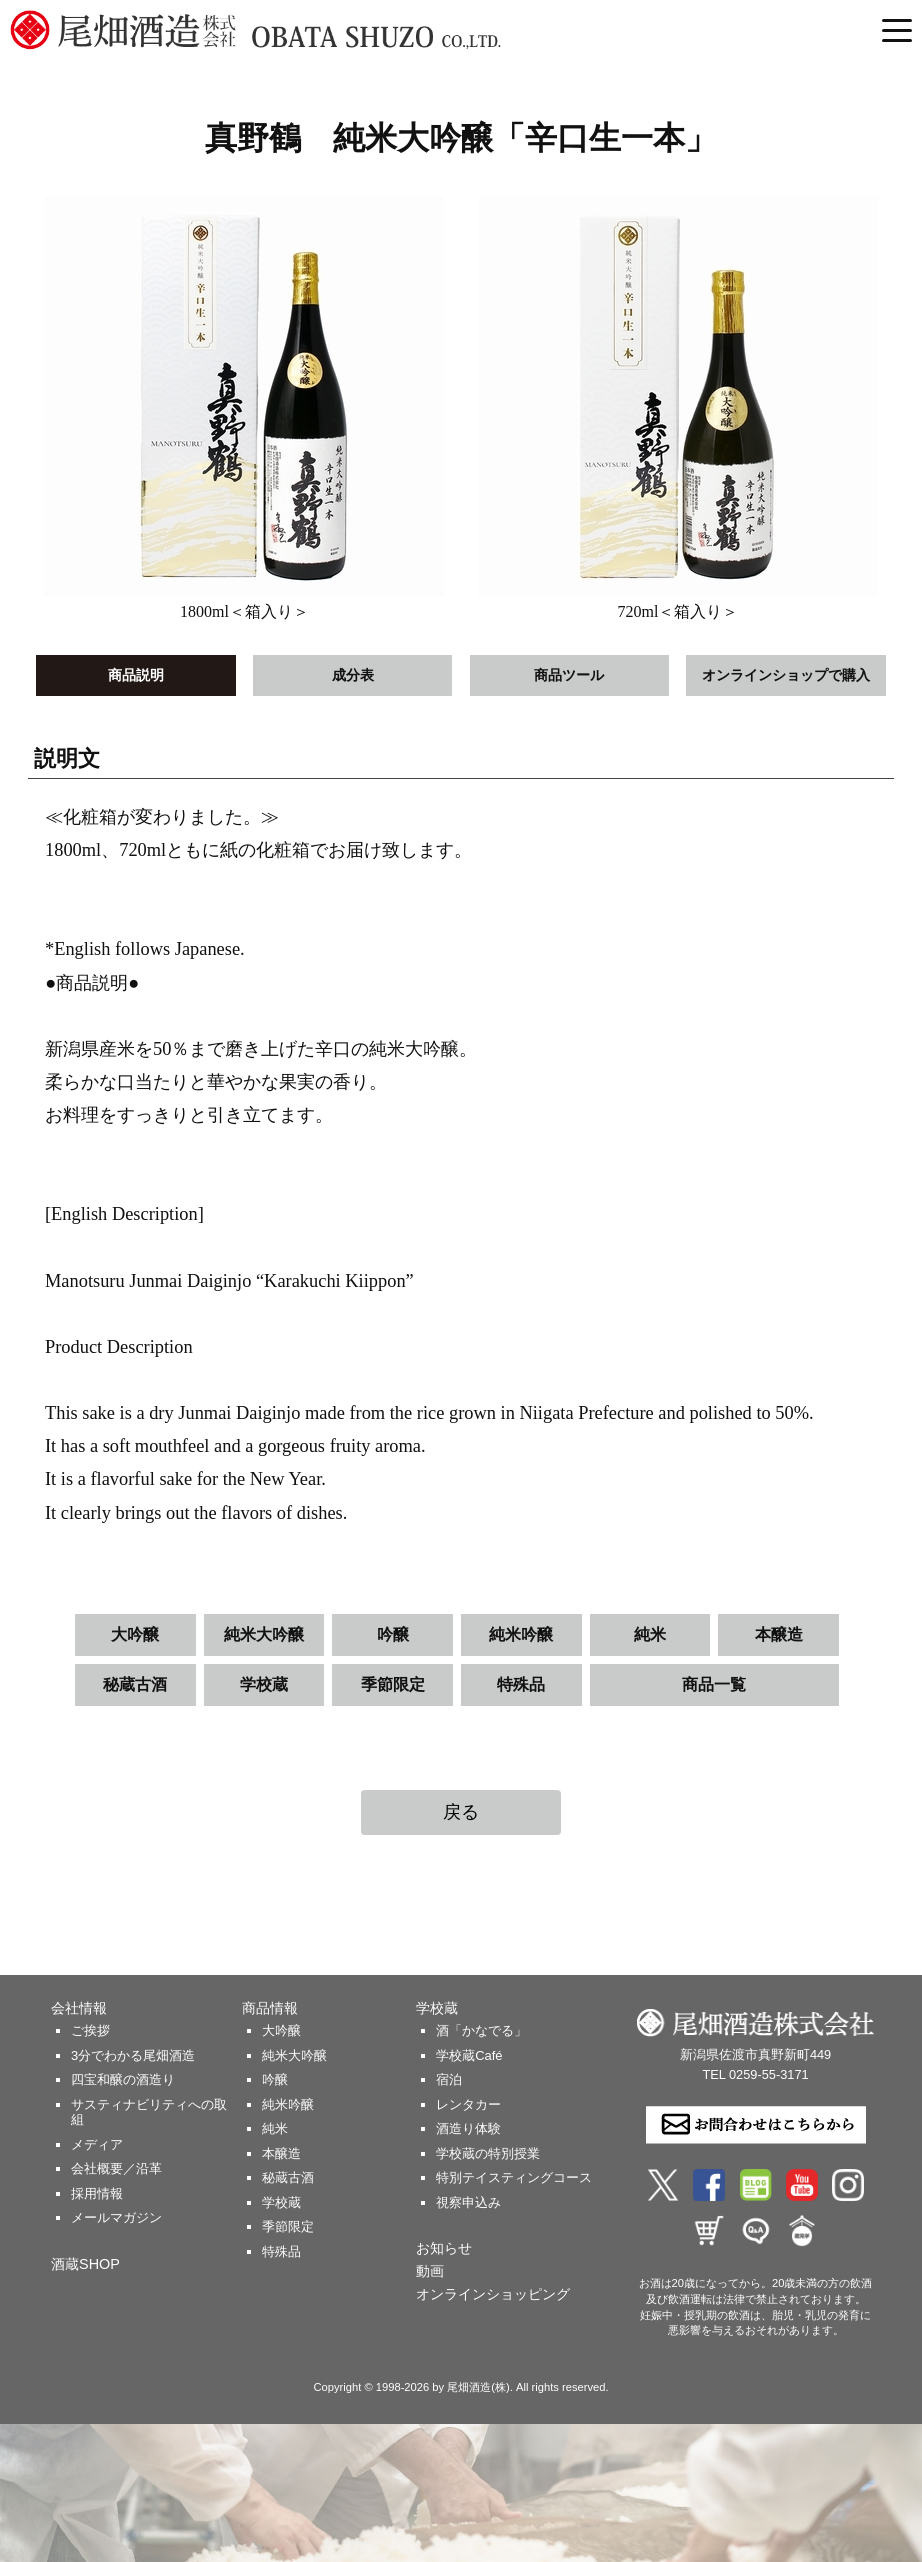  I want to click on 季節限定, so click(393, 1684).